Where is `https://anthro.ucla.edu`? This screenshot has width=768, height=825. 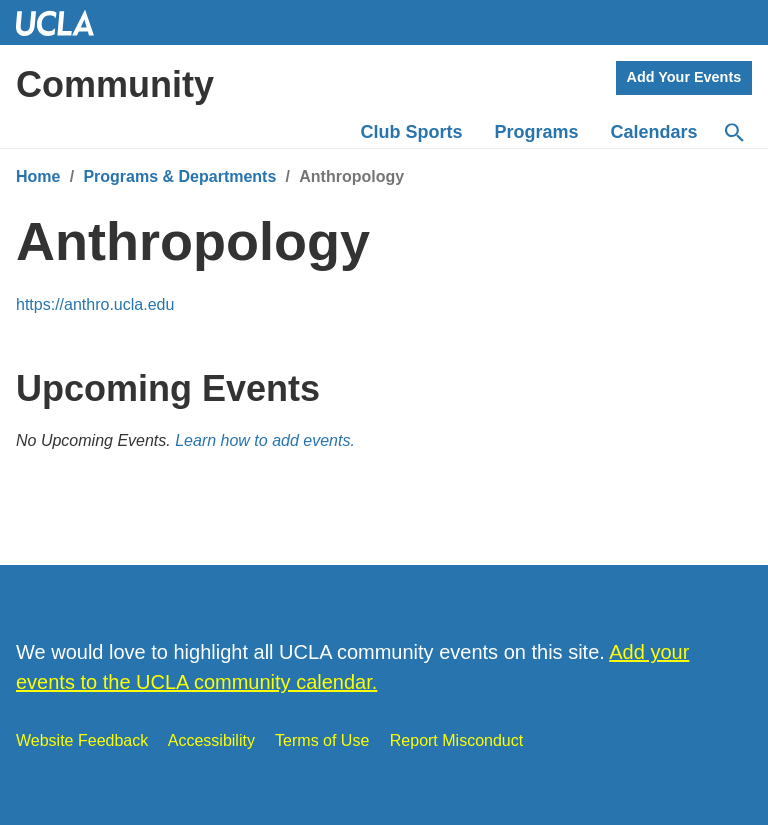 https://anthro.ucla.edu is located at coordinates (95, 304).